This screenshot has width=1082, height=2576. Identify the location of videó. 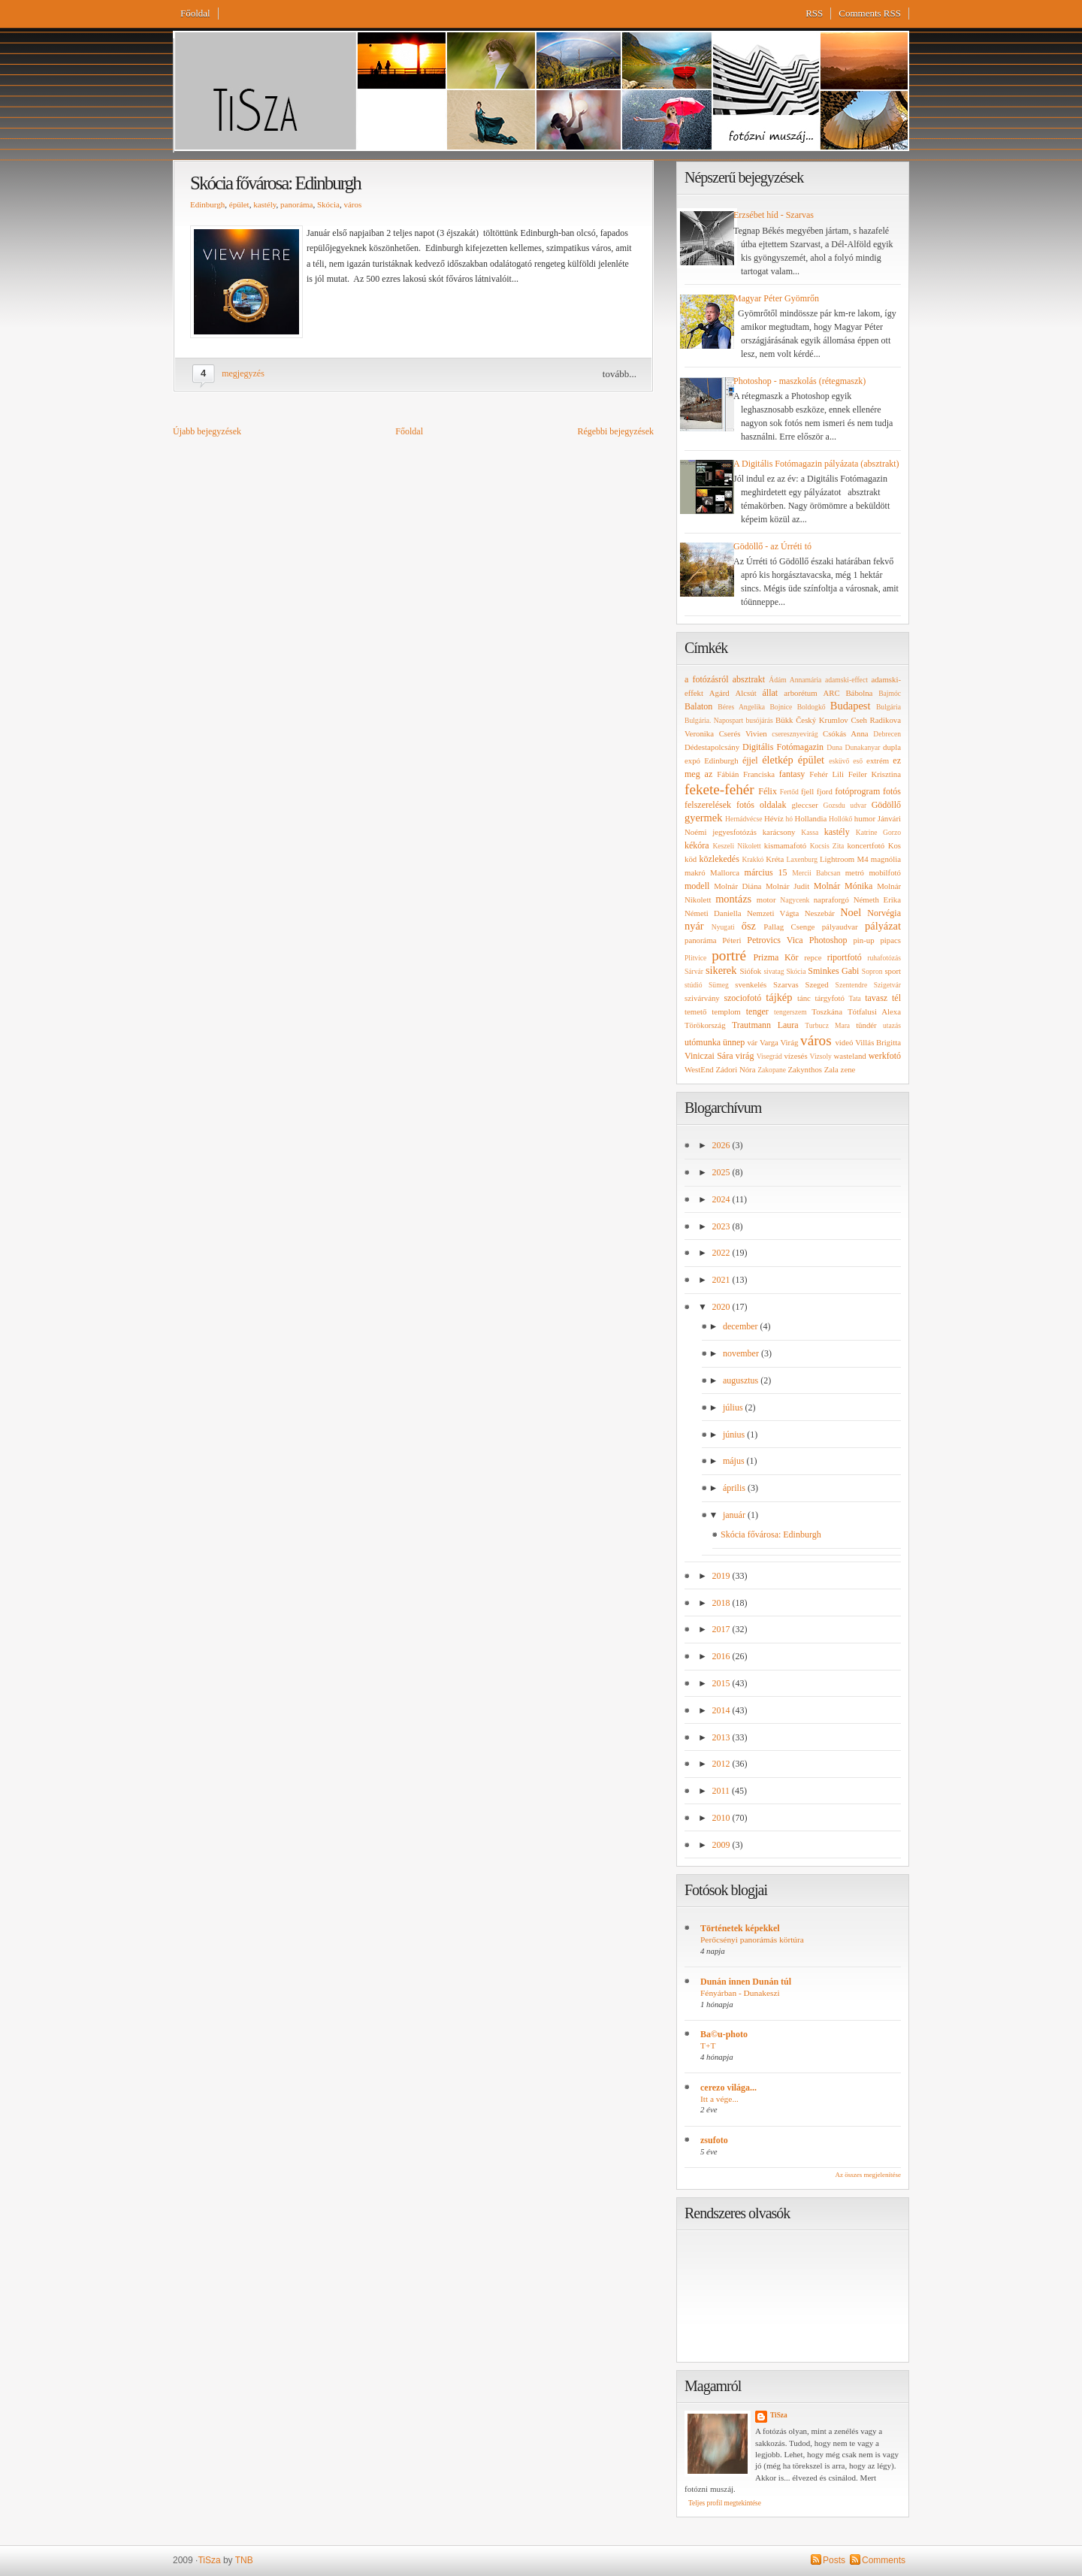
(844, 1042).